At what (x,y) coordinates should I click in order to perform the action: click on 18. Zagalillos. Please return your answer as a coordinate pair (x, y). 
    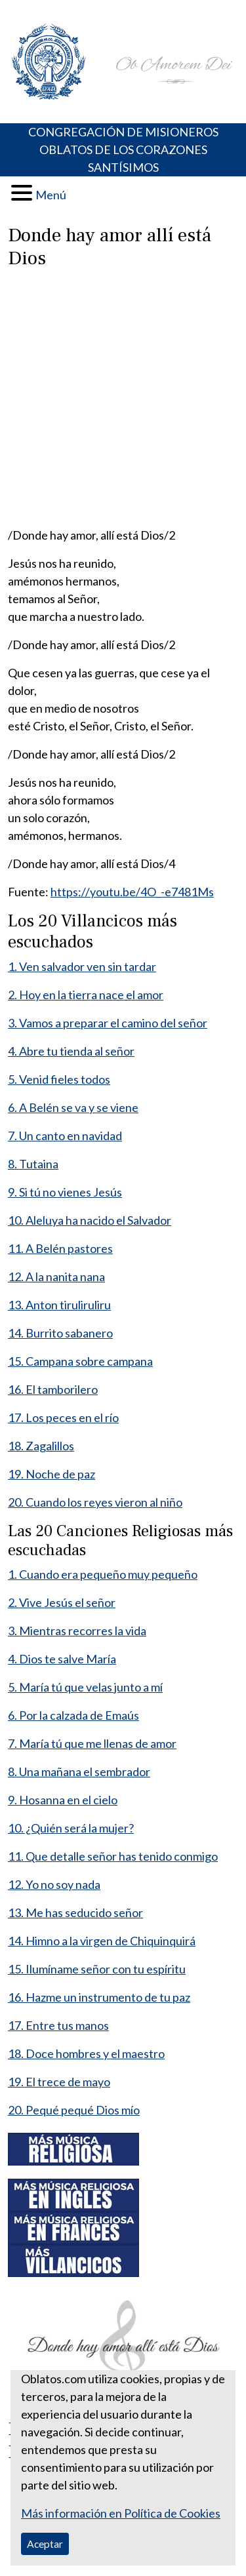
    Looking at the image, I should click on (41, 1445).